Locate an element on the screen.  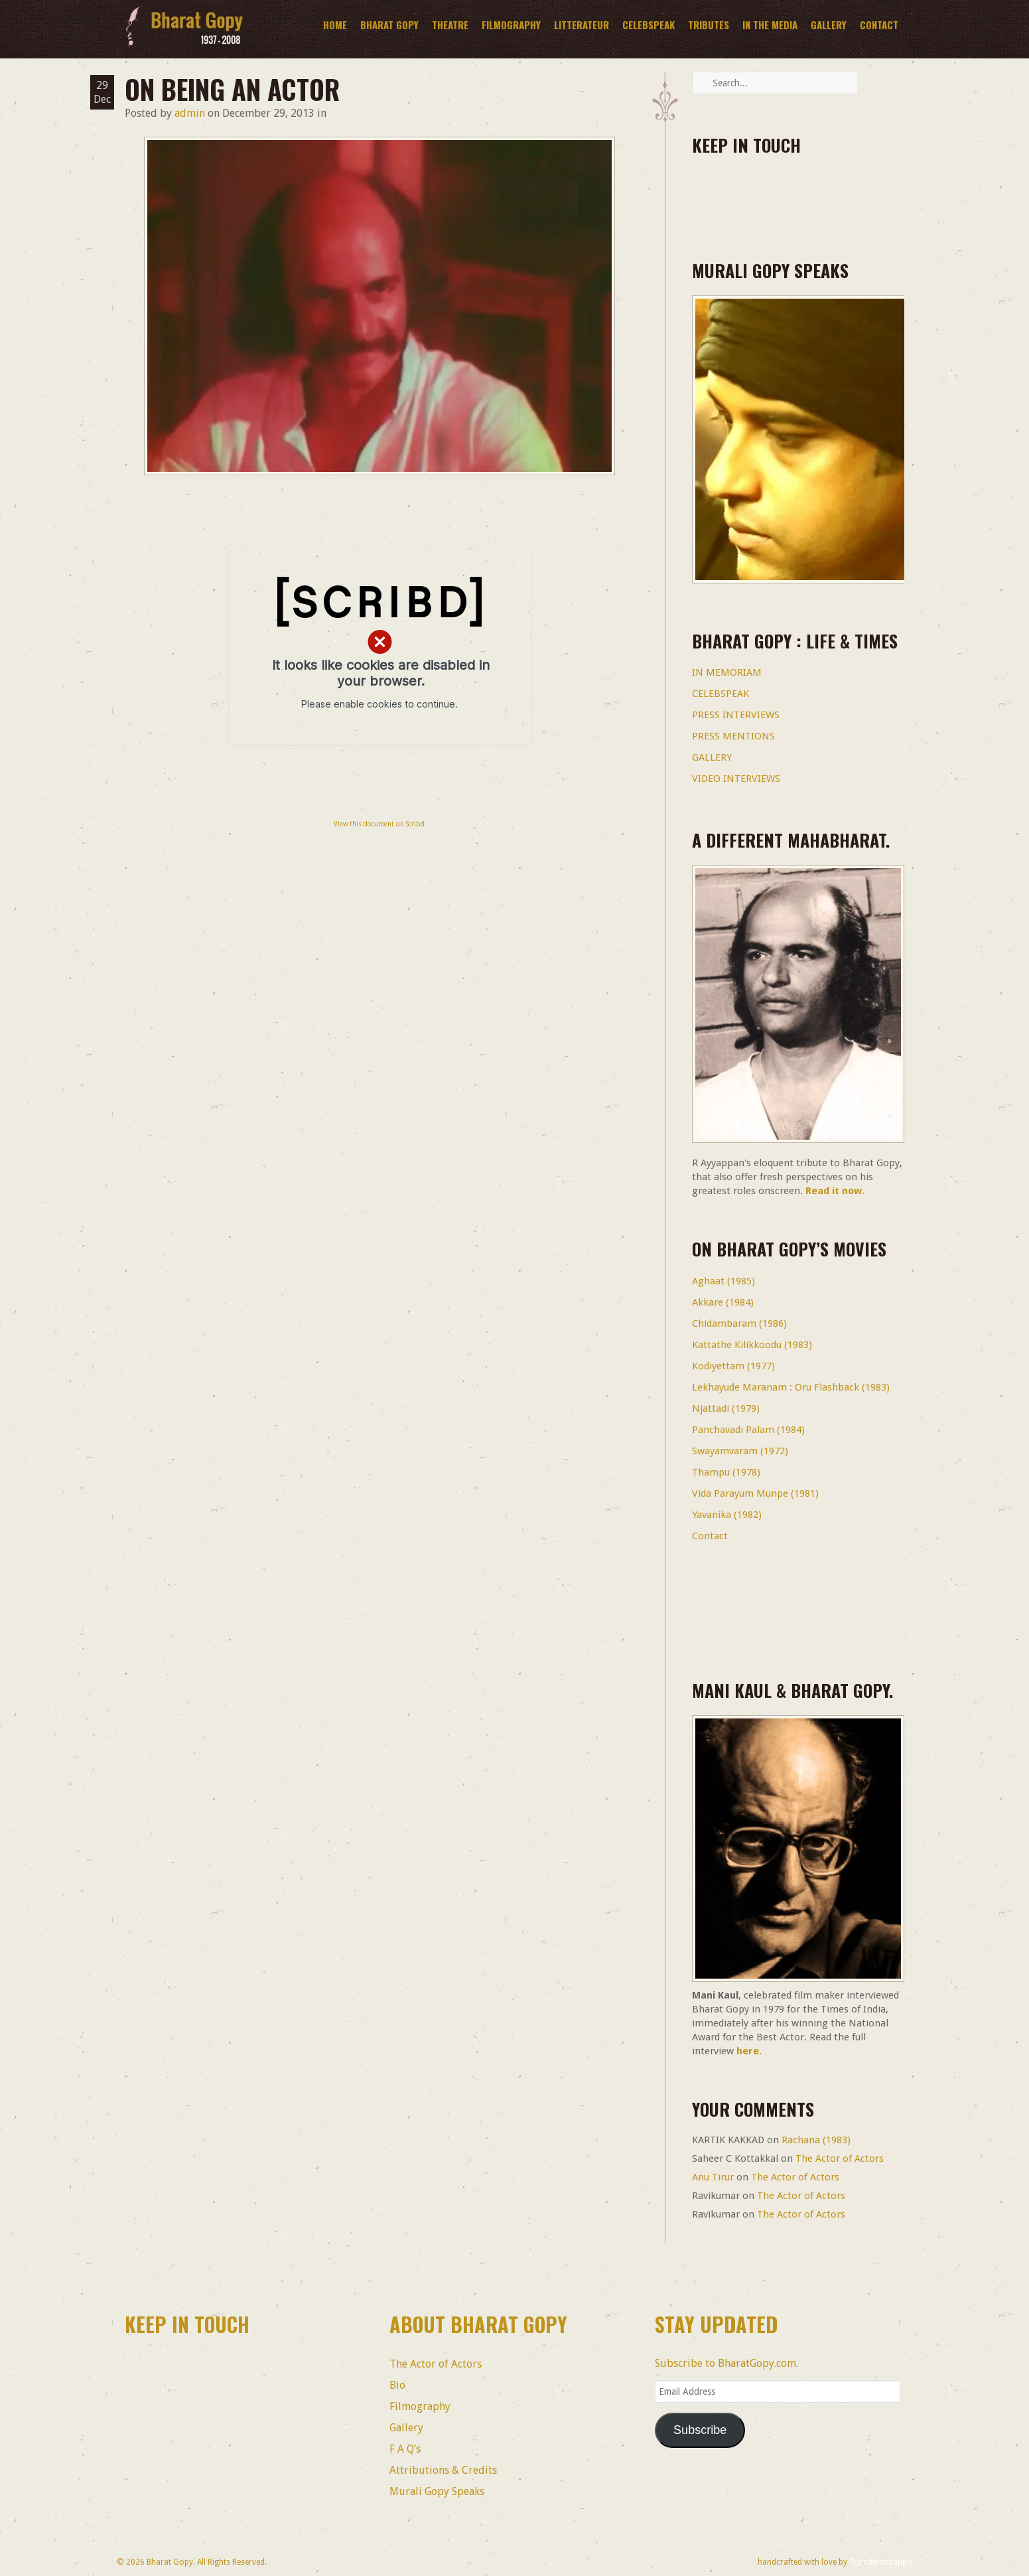
Contact is located at coordinates (879, 24).